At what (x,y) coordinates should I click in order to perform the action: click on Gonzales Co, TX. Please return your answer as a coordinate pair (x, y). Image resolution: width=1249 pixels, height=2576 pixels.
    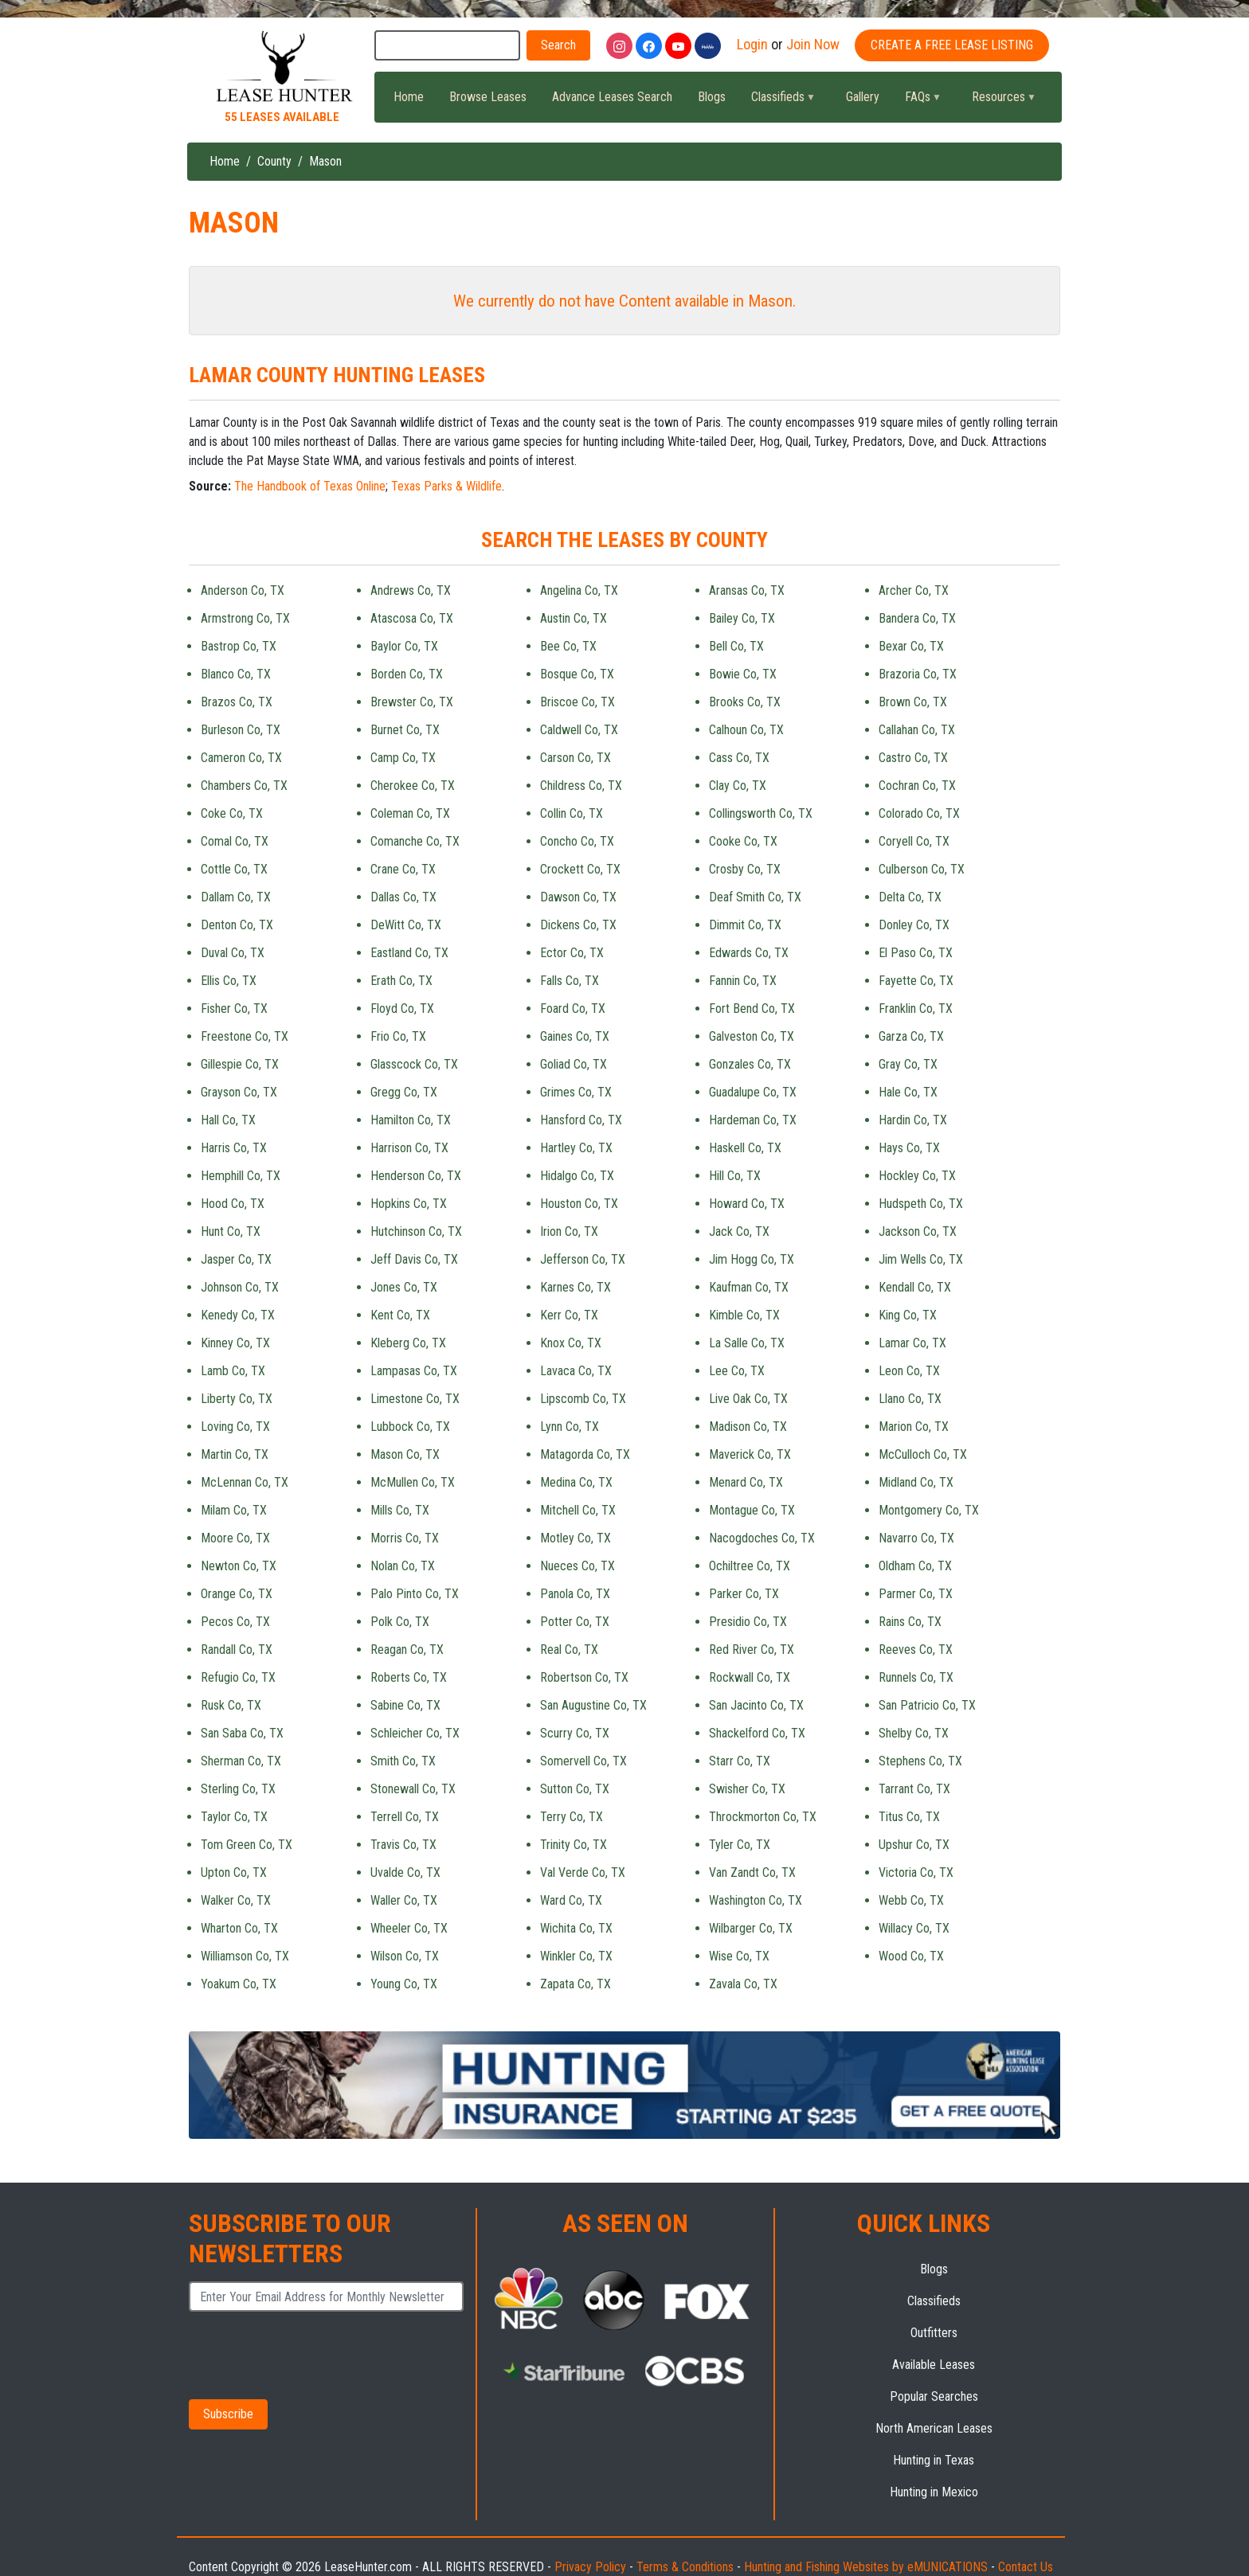
    Looking at the image, I should click on (750, 1064).